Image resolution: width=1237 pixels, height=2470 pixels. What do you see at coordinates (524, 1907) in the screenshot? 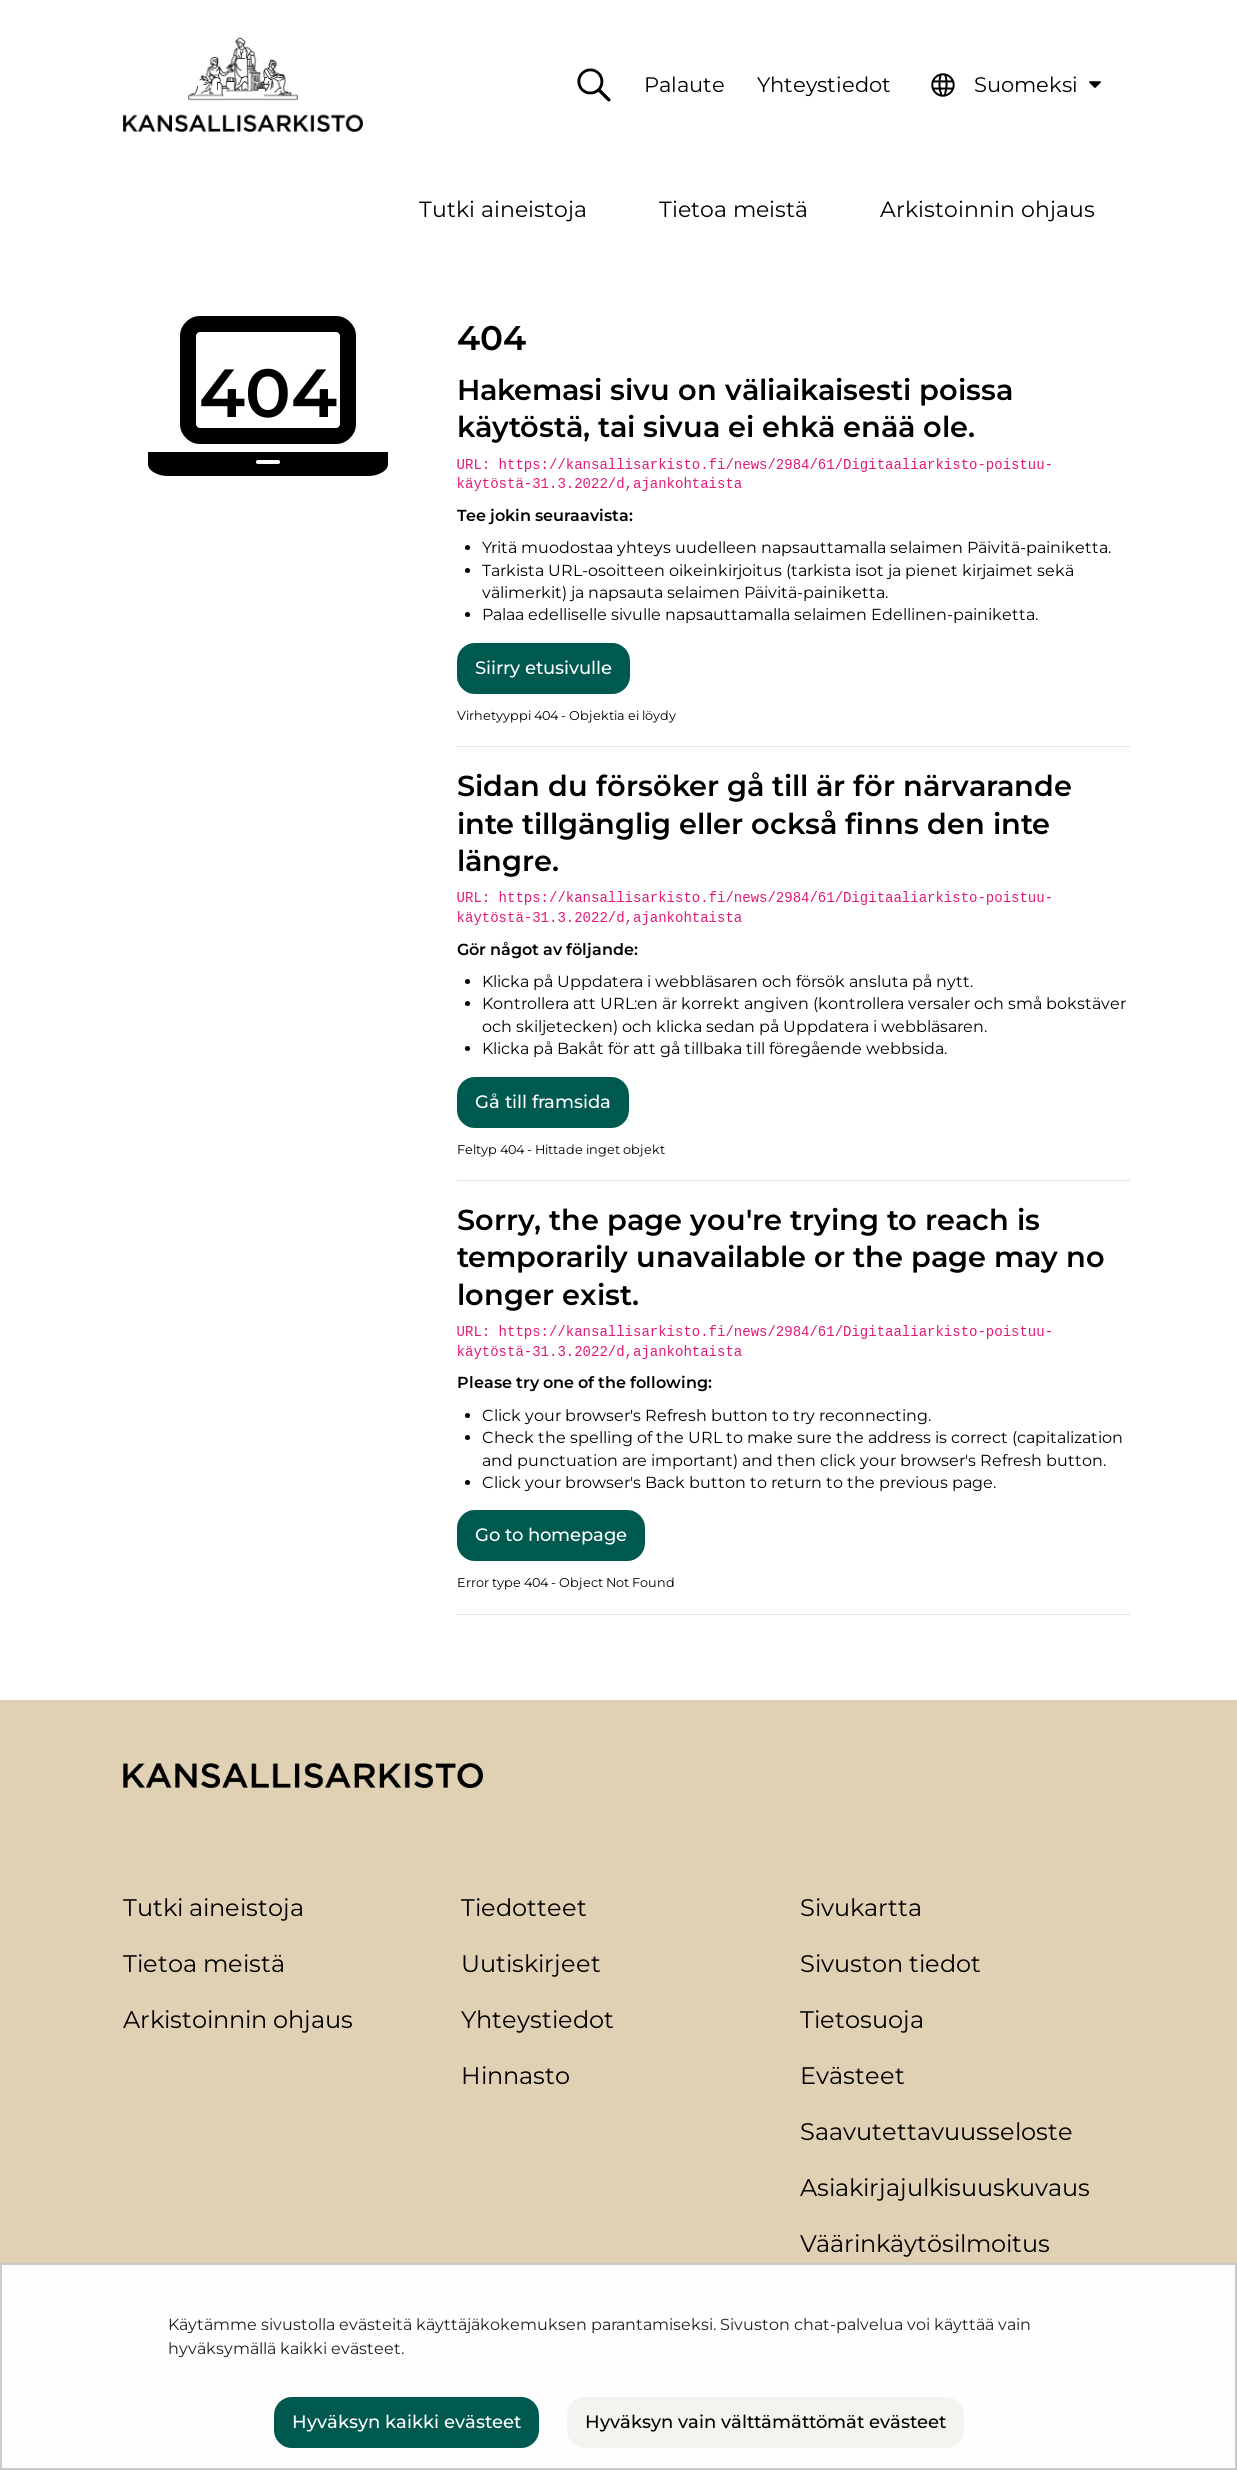
I see `Tiedotteet` at bounding box center [524, 1907].